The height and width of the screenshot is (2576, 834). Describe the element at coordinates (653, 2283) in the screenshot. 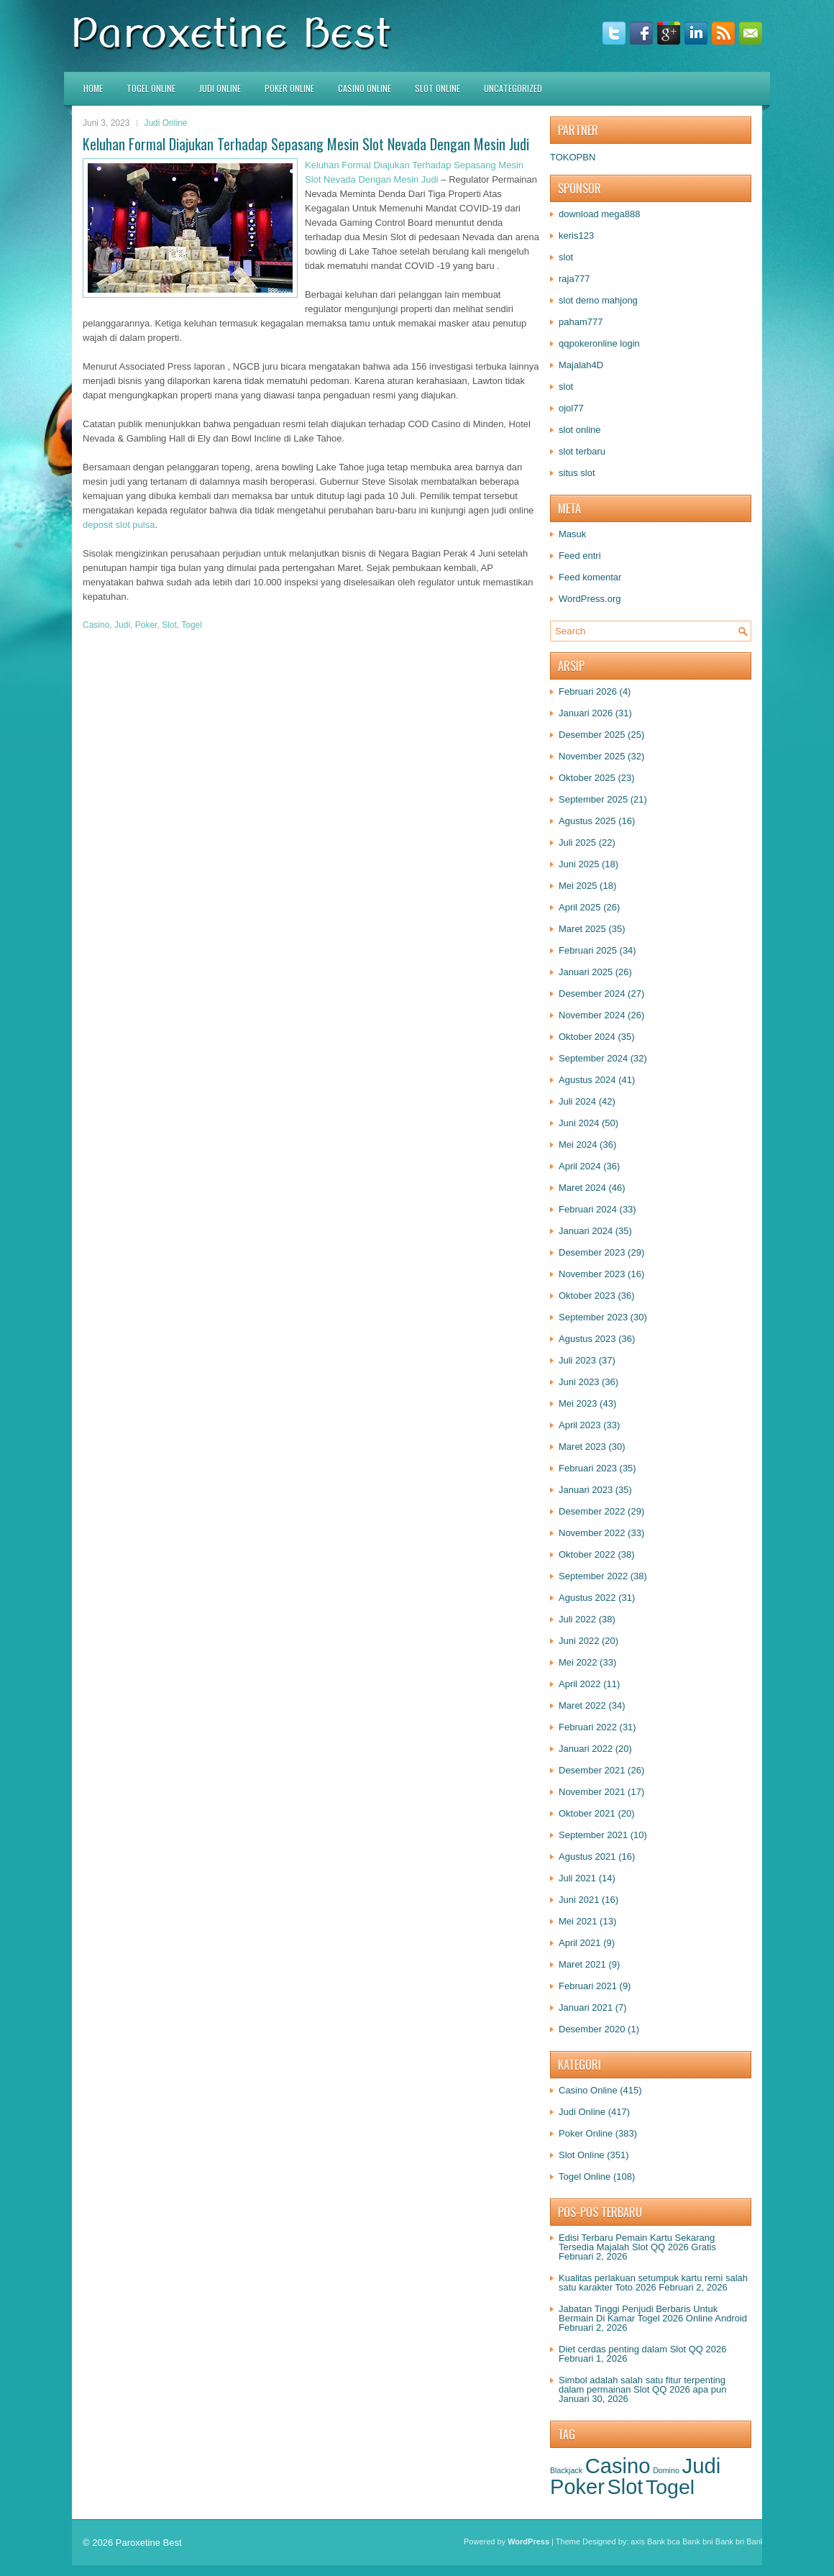

I see `Kualitas perlakuan setumpuk kartu remi salah satu karakter Toto 2026` at that location.